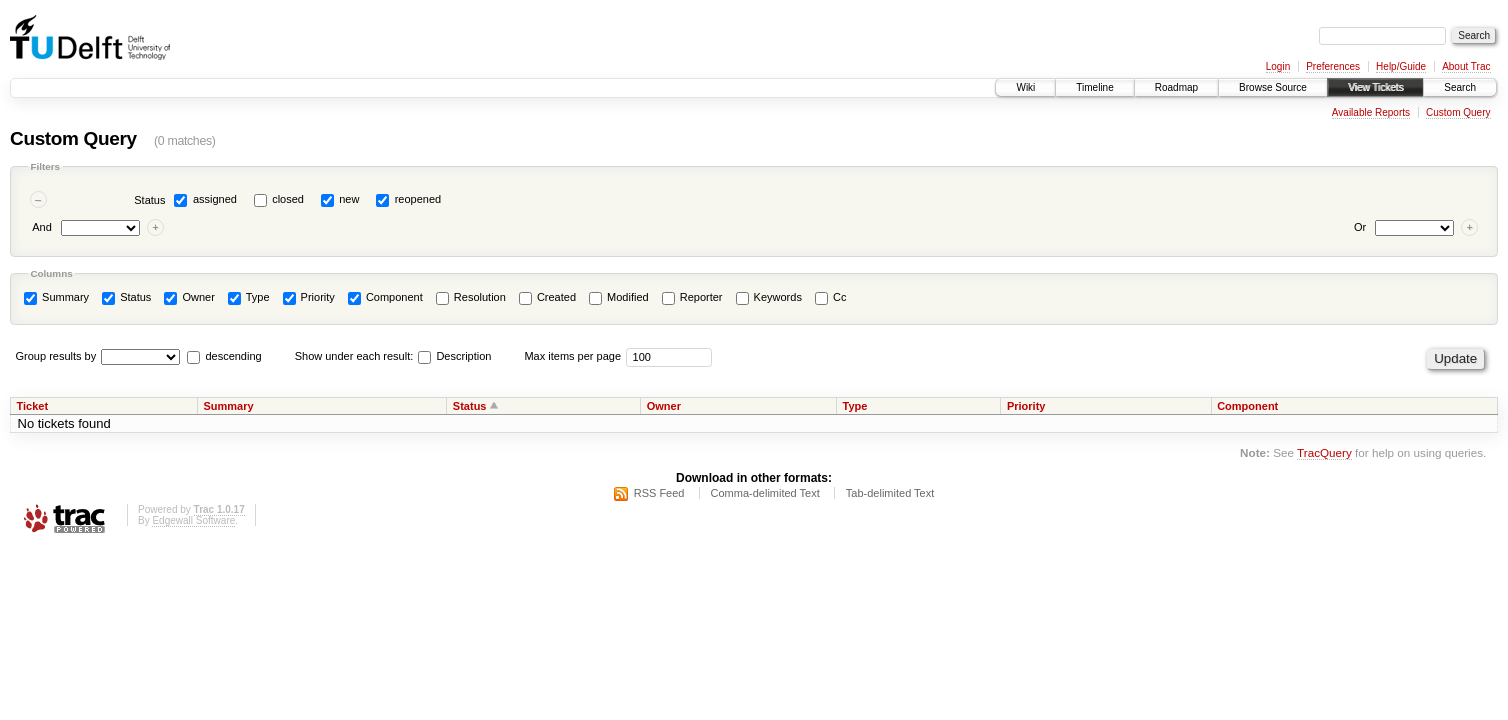 This screenshot has width=1508, height=720. What do you see at coordinates (385, 298) in the screenshot?
I see `Component` at bounding box center [385, 298].